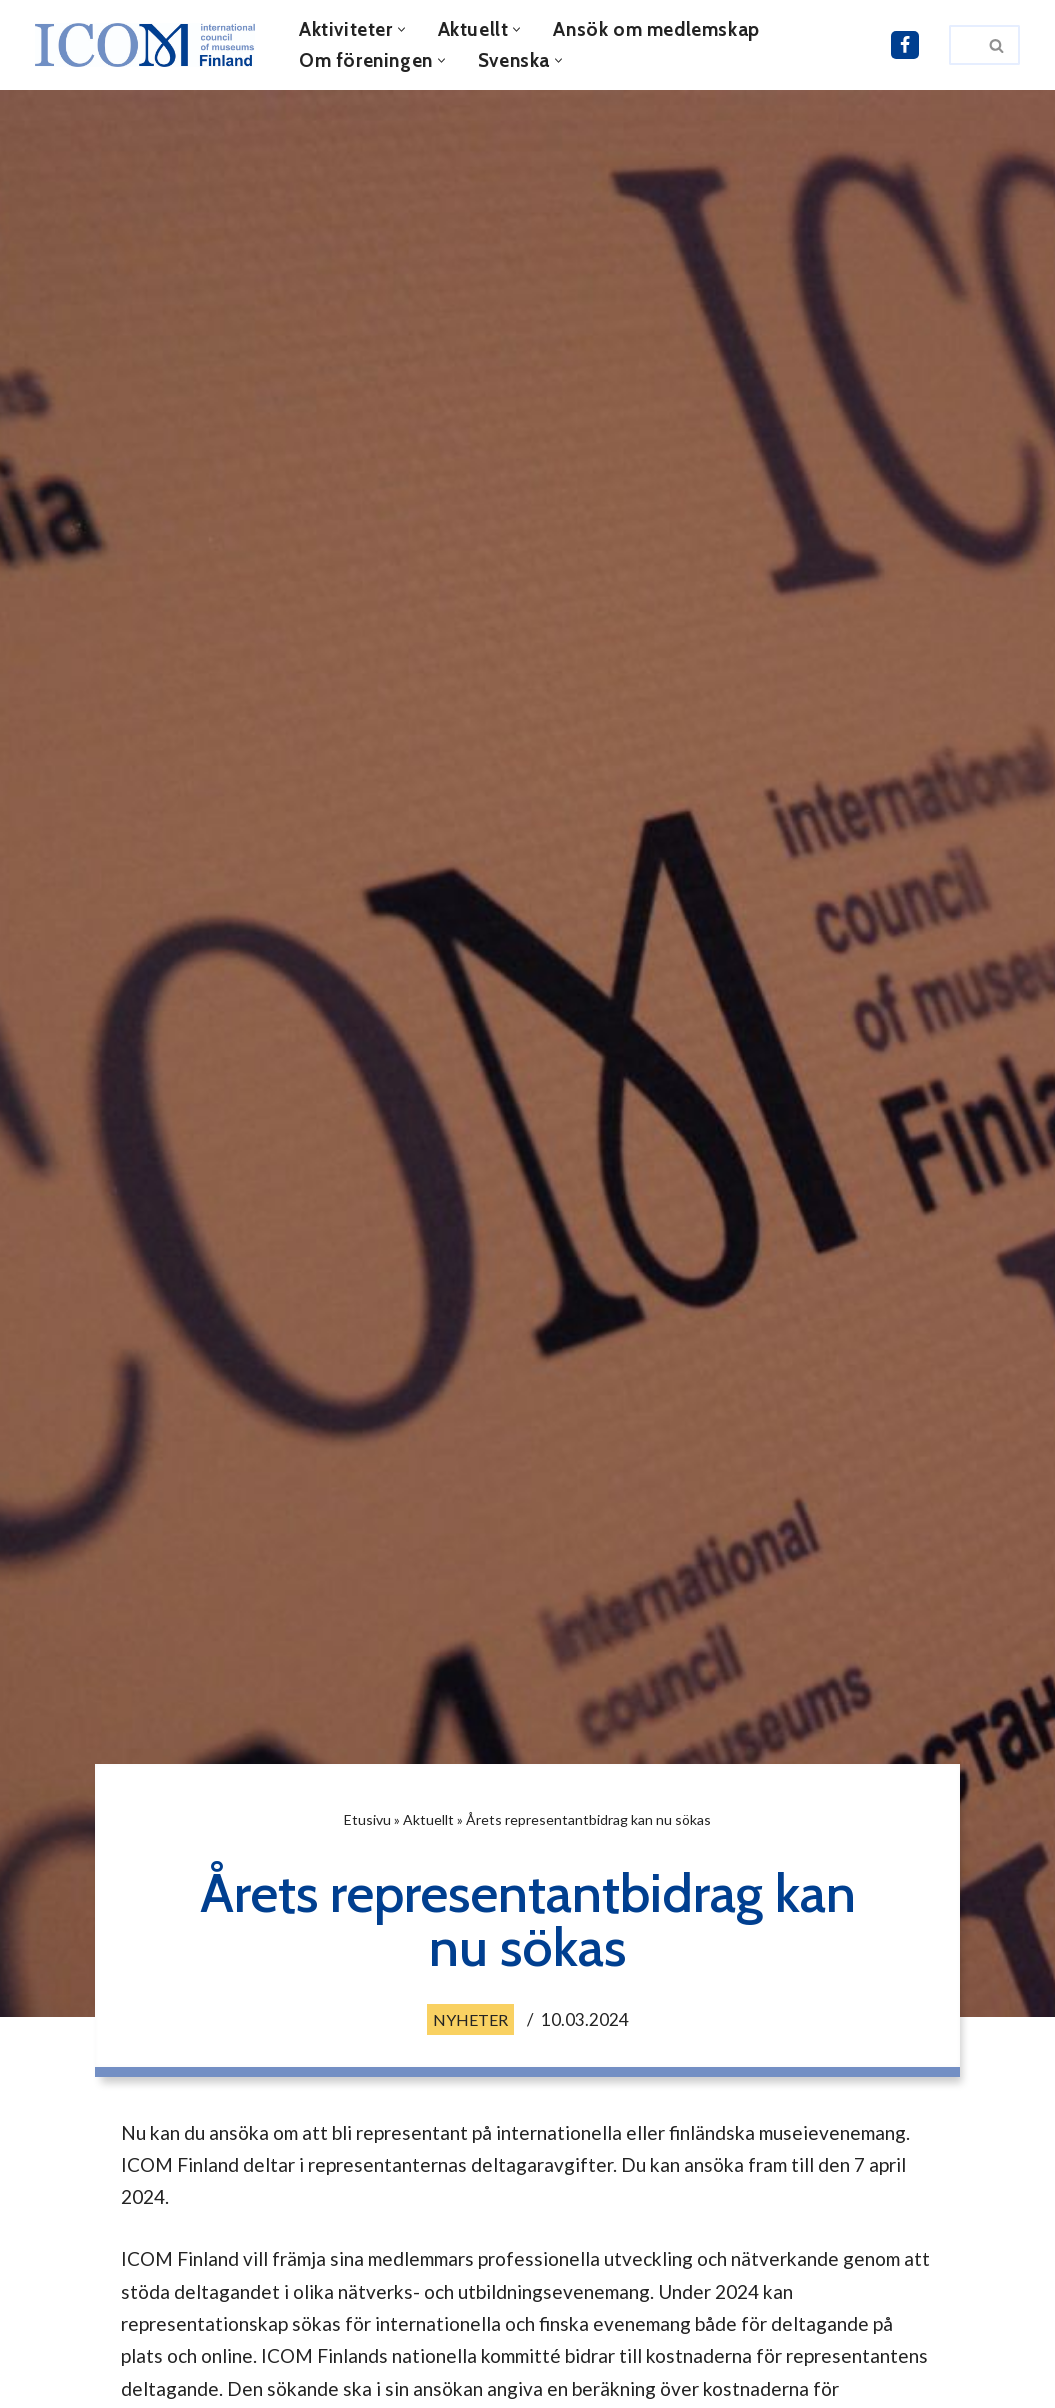 The width and height of the screenshot is (1055, 2408). What do you see at coordinates (905, 45) in the screenshot?
I see `[ICOM Finland i Facebook]` at bounding box center [905, 45].